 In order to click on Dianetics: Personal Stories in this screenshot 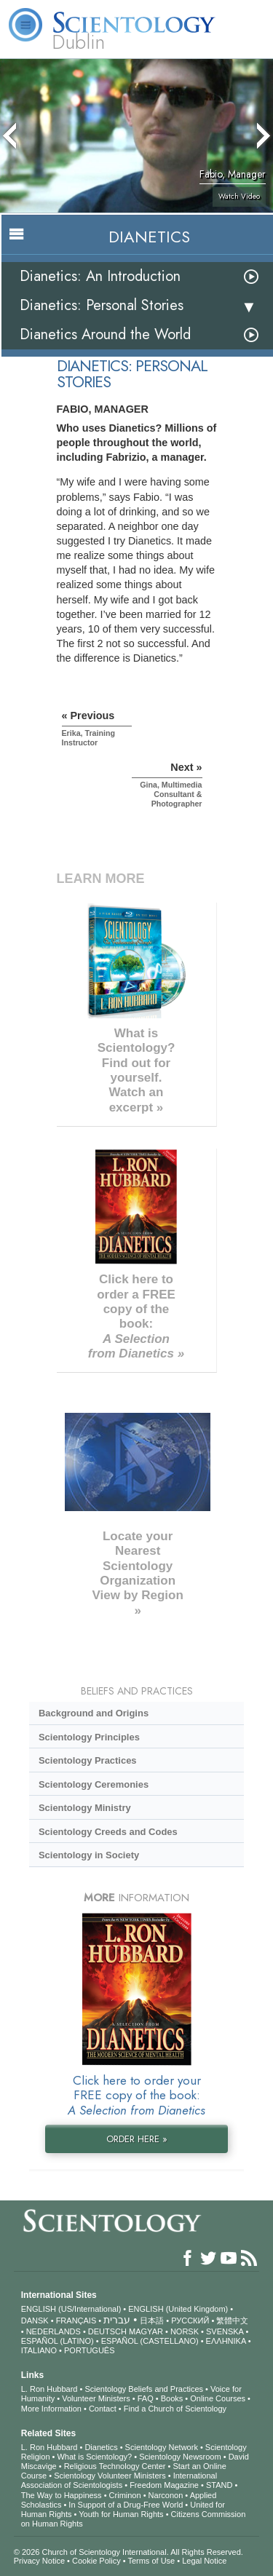, I will do `click(101, 305)`.